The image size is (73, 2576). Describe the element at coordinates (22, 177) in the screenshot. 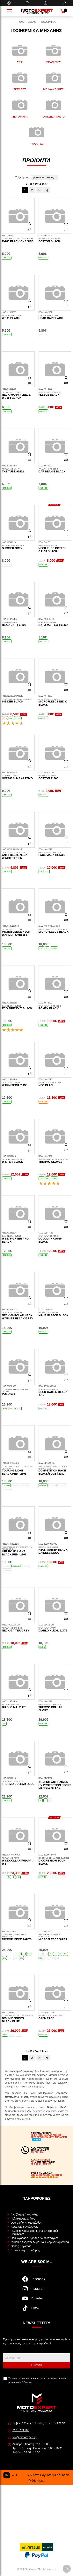

I see `Ταξινόμηση:` at that location.